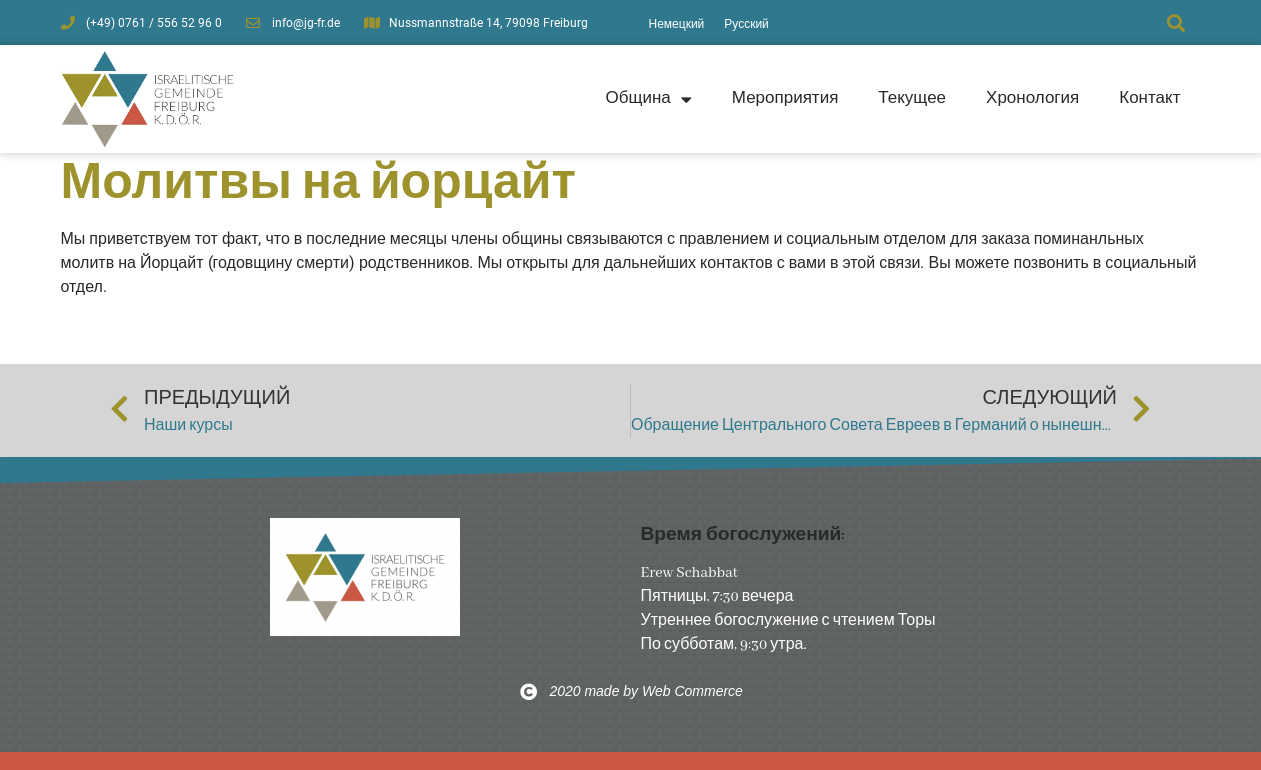 This screenshot has width=1261, height=770. What do you see at coordinates (1149, 98) in the screenshot?
I see `Контакт` at bounding box center [1149, 98].